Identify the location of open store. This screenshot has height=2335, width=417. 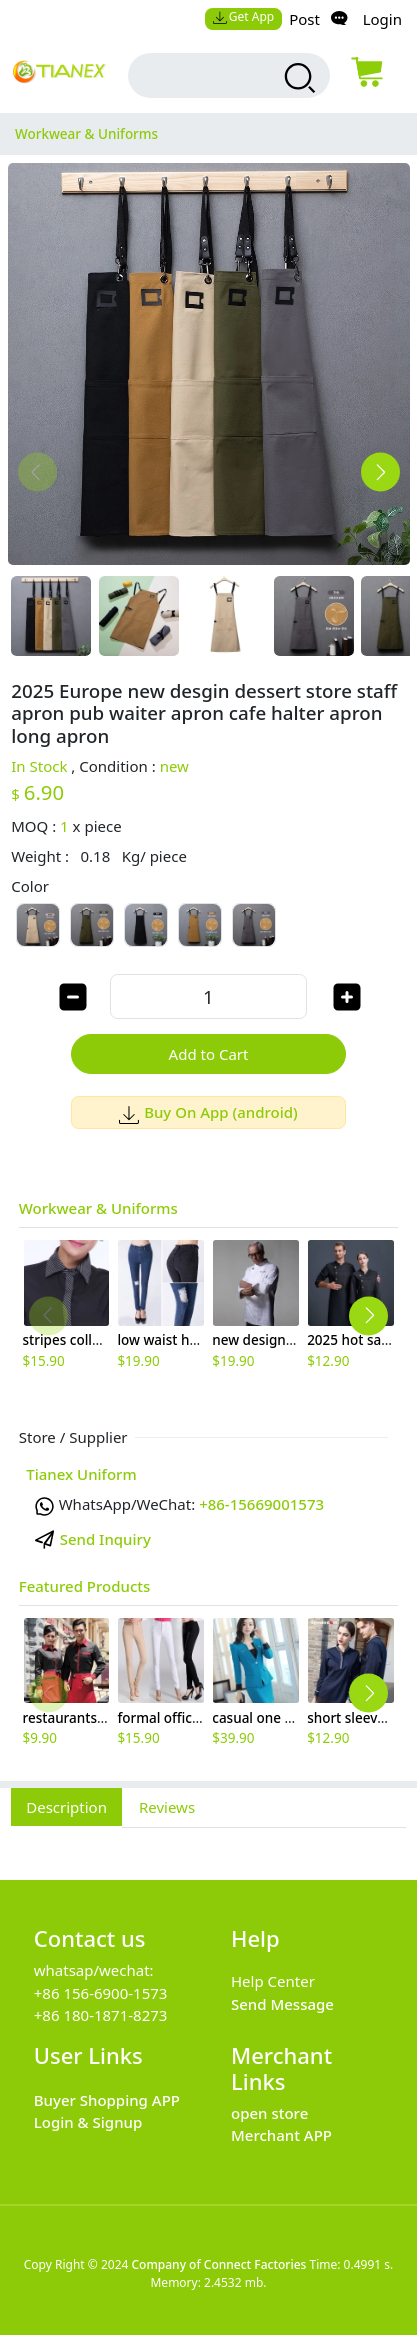
(269, 2113).